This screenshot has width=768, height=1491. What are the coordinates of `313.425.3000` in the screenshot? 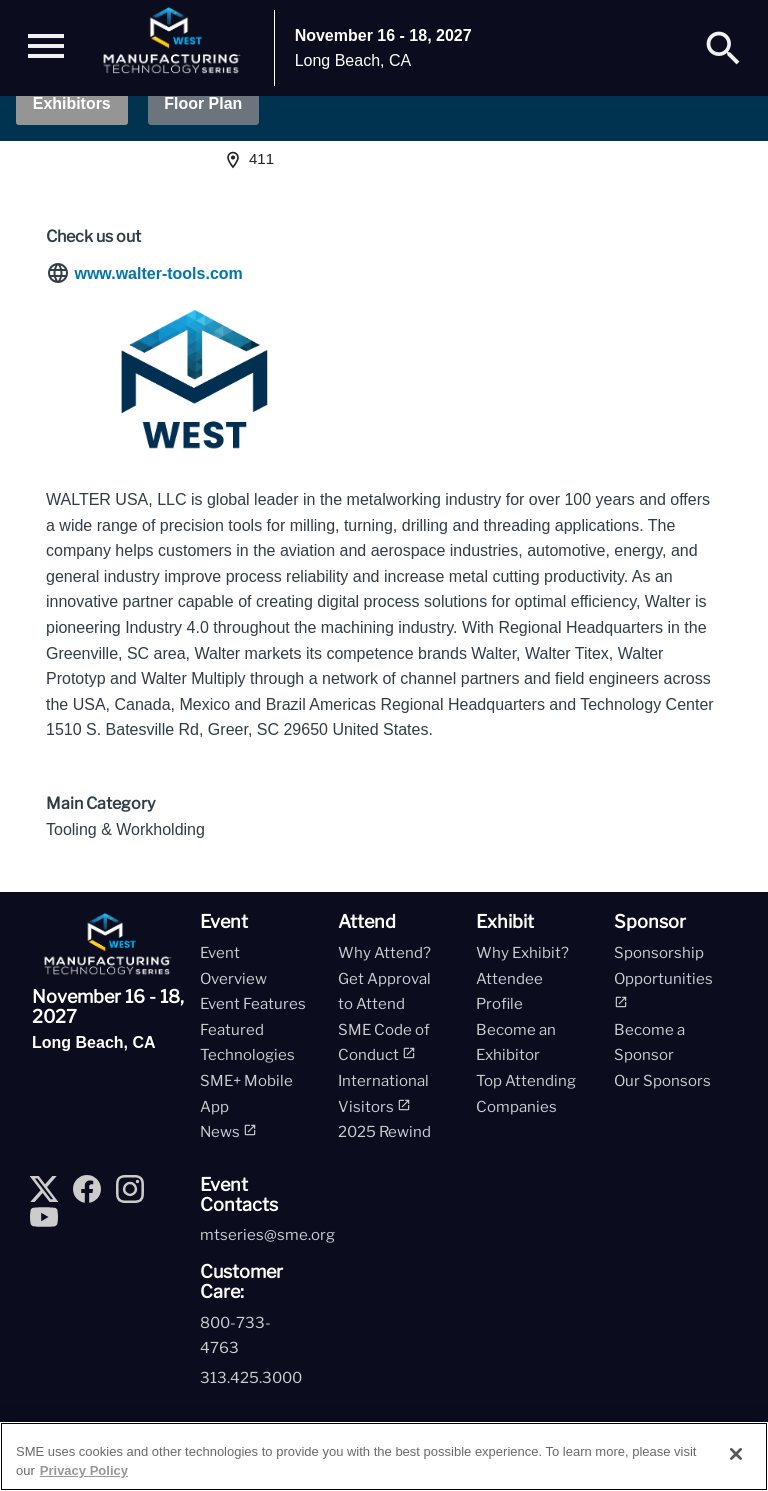 It's located at (251, 1378).